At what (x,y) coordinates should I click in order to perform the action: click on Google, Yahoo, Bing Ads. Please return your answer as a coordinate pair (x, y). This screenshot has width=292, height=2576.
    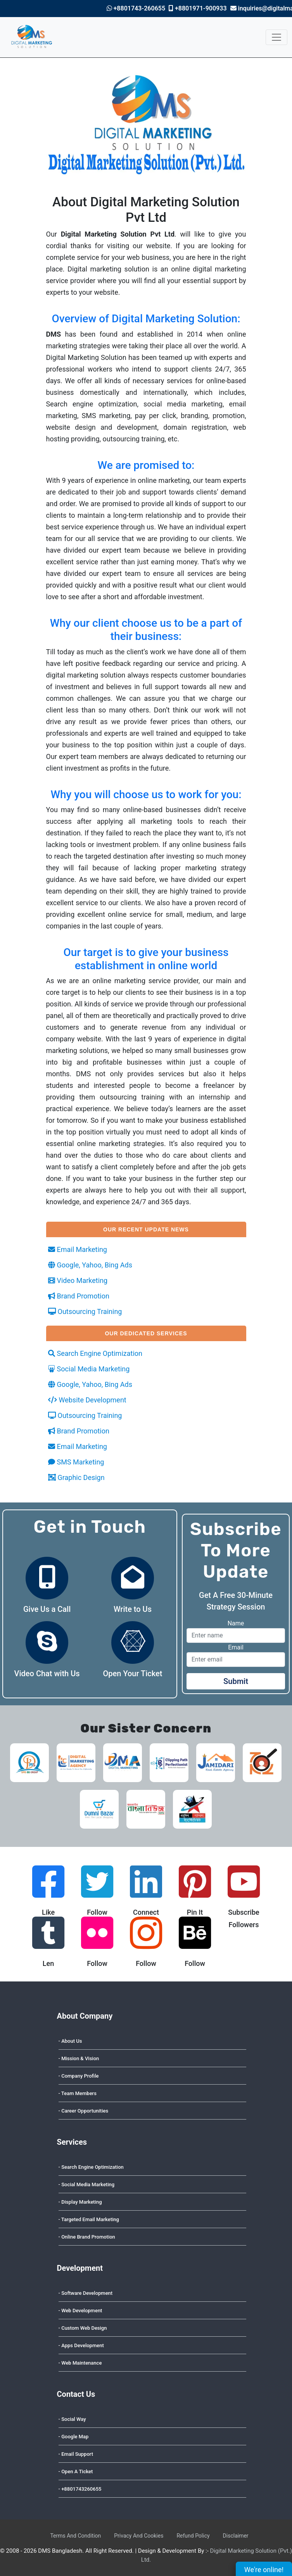
    Looking at the image, I should click on (90, 1265).